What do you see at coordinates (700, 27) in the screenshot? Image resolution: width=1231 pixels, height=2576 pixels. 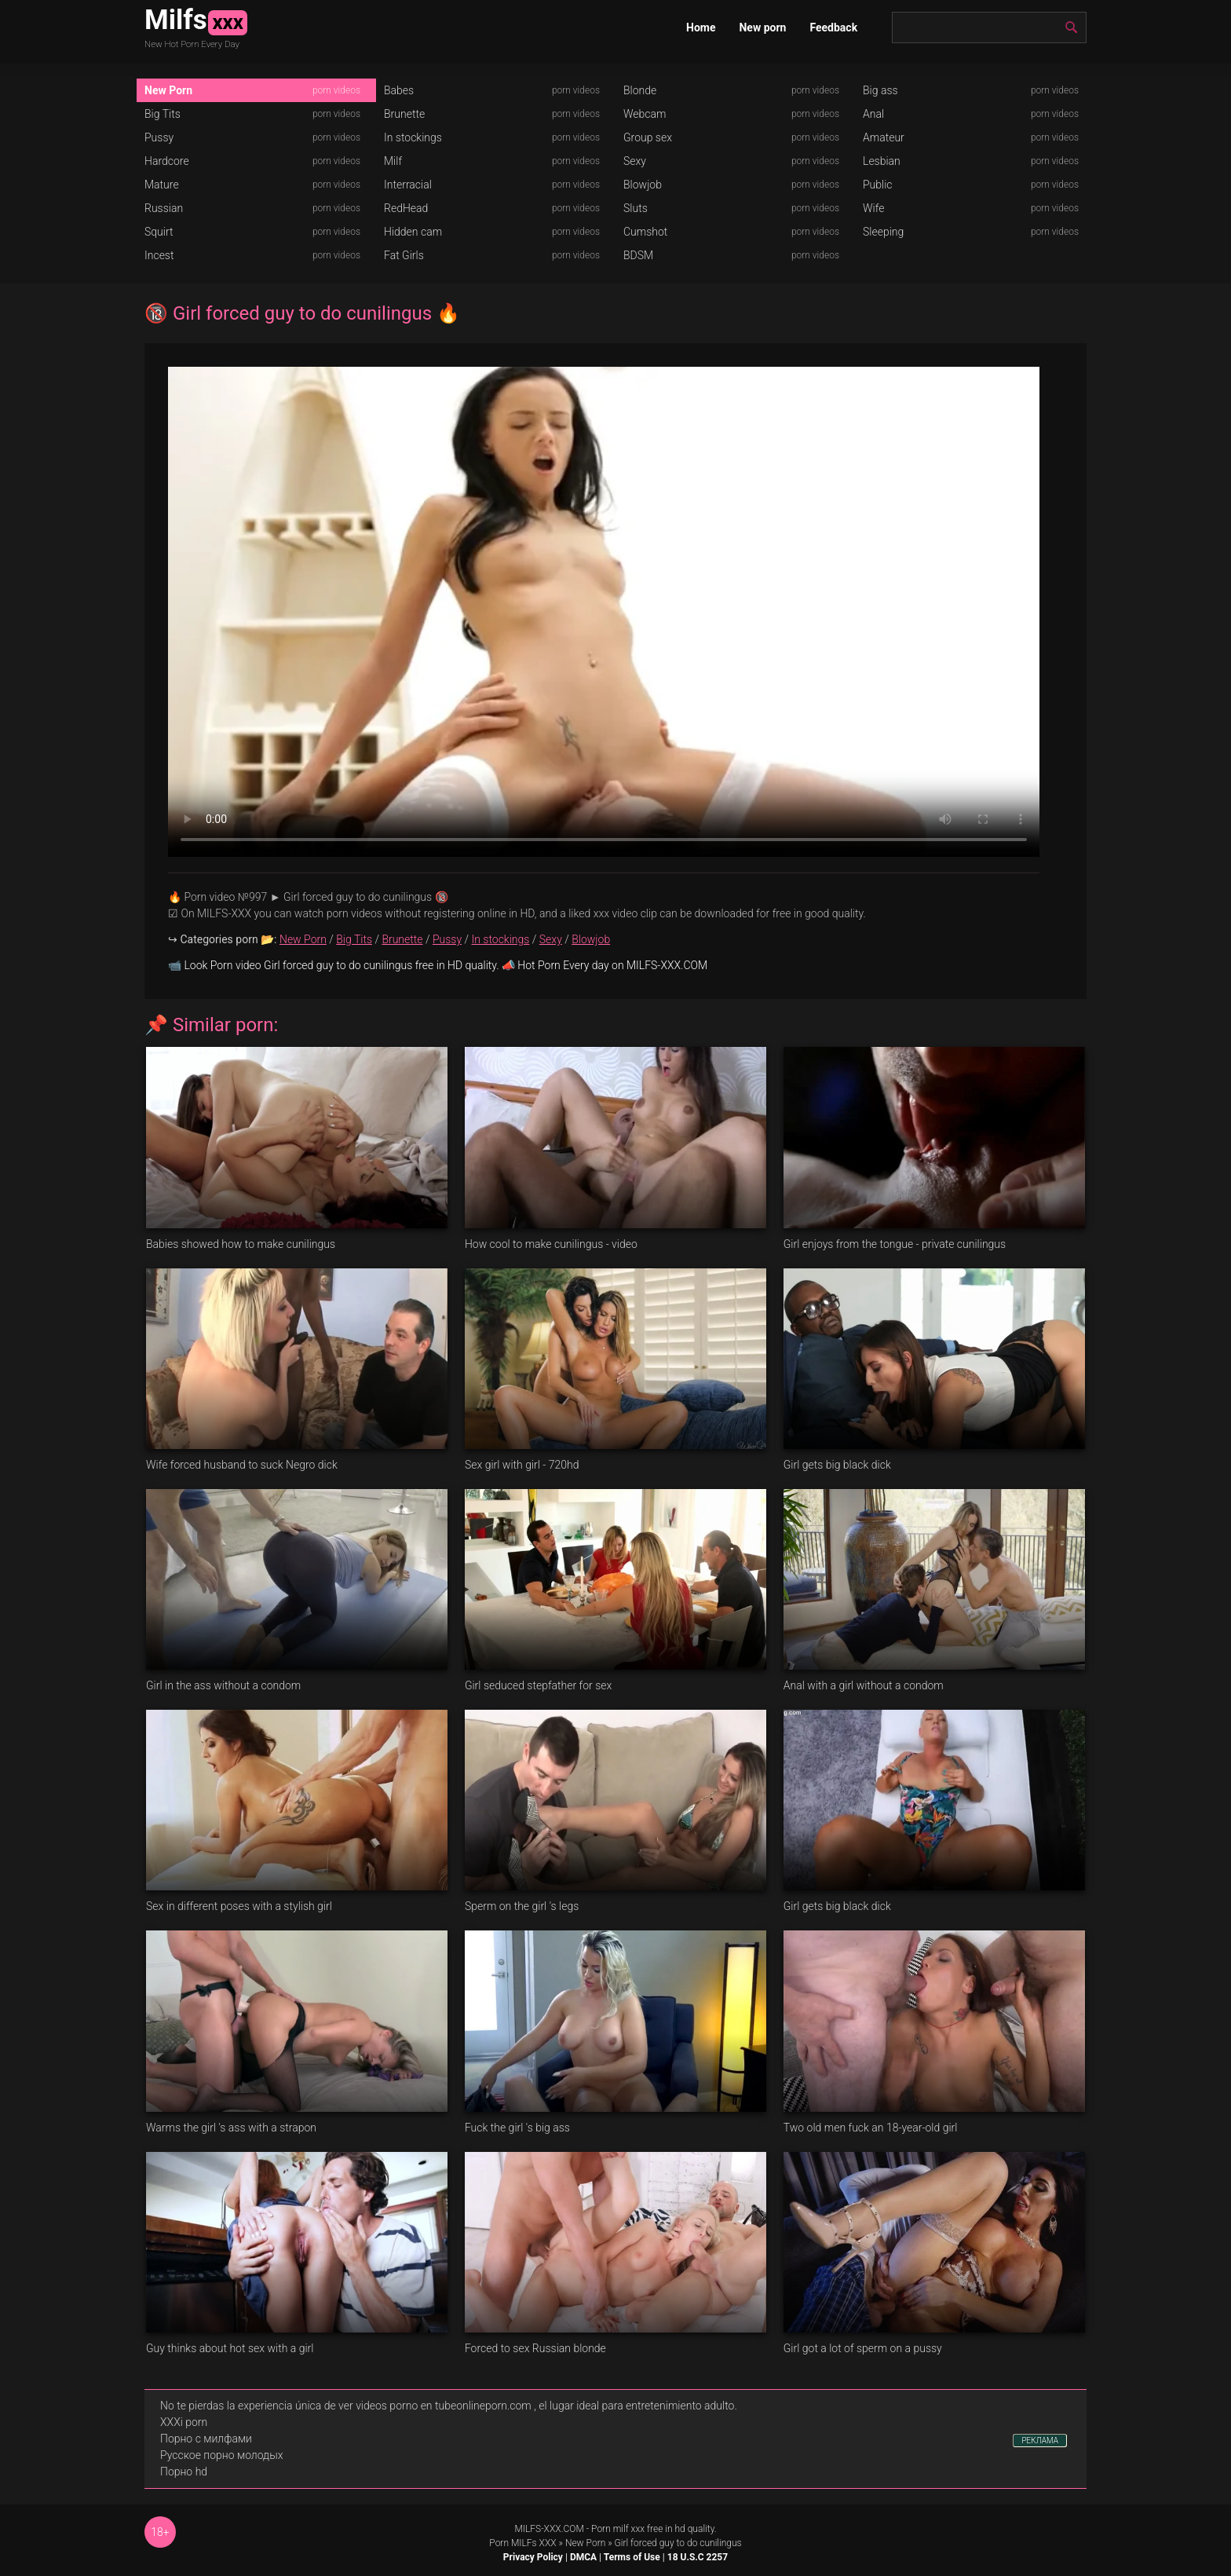 I see `Home` at bounding box center [700, 27].